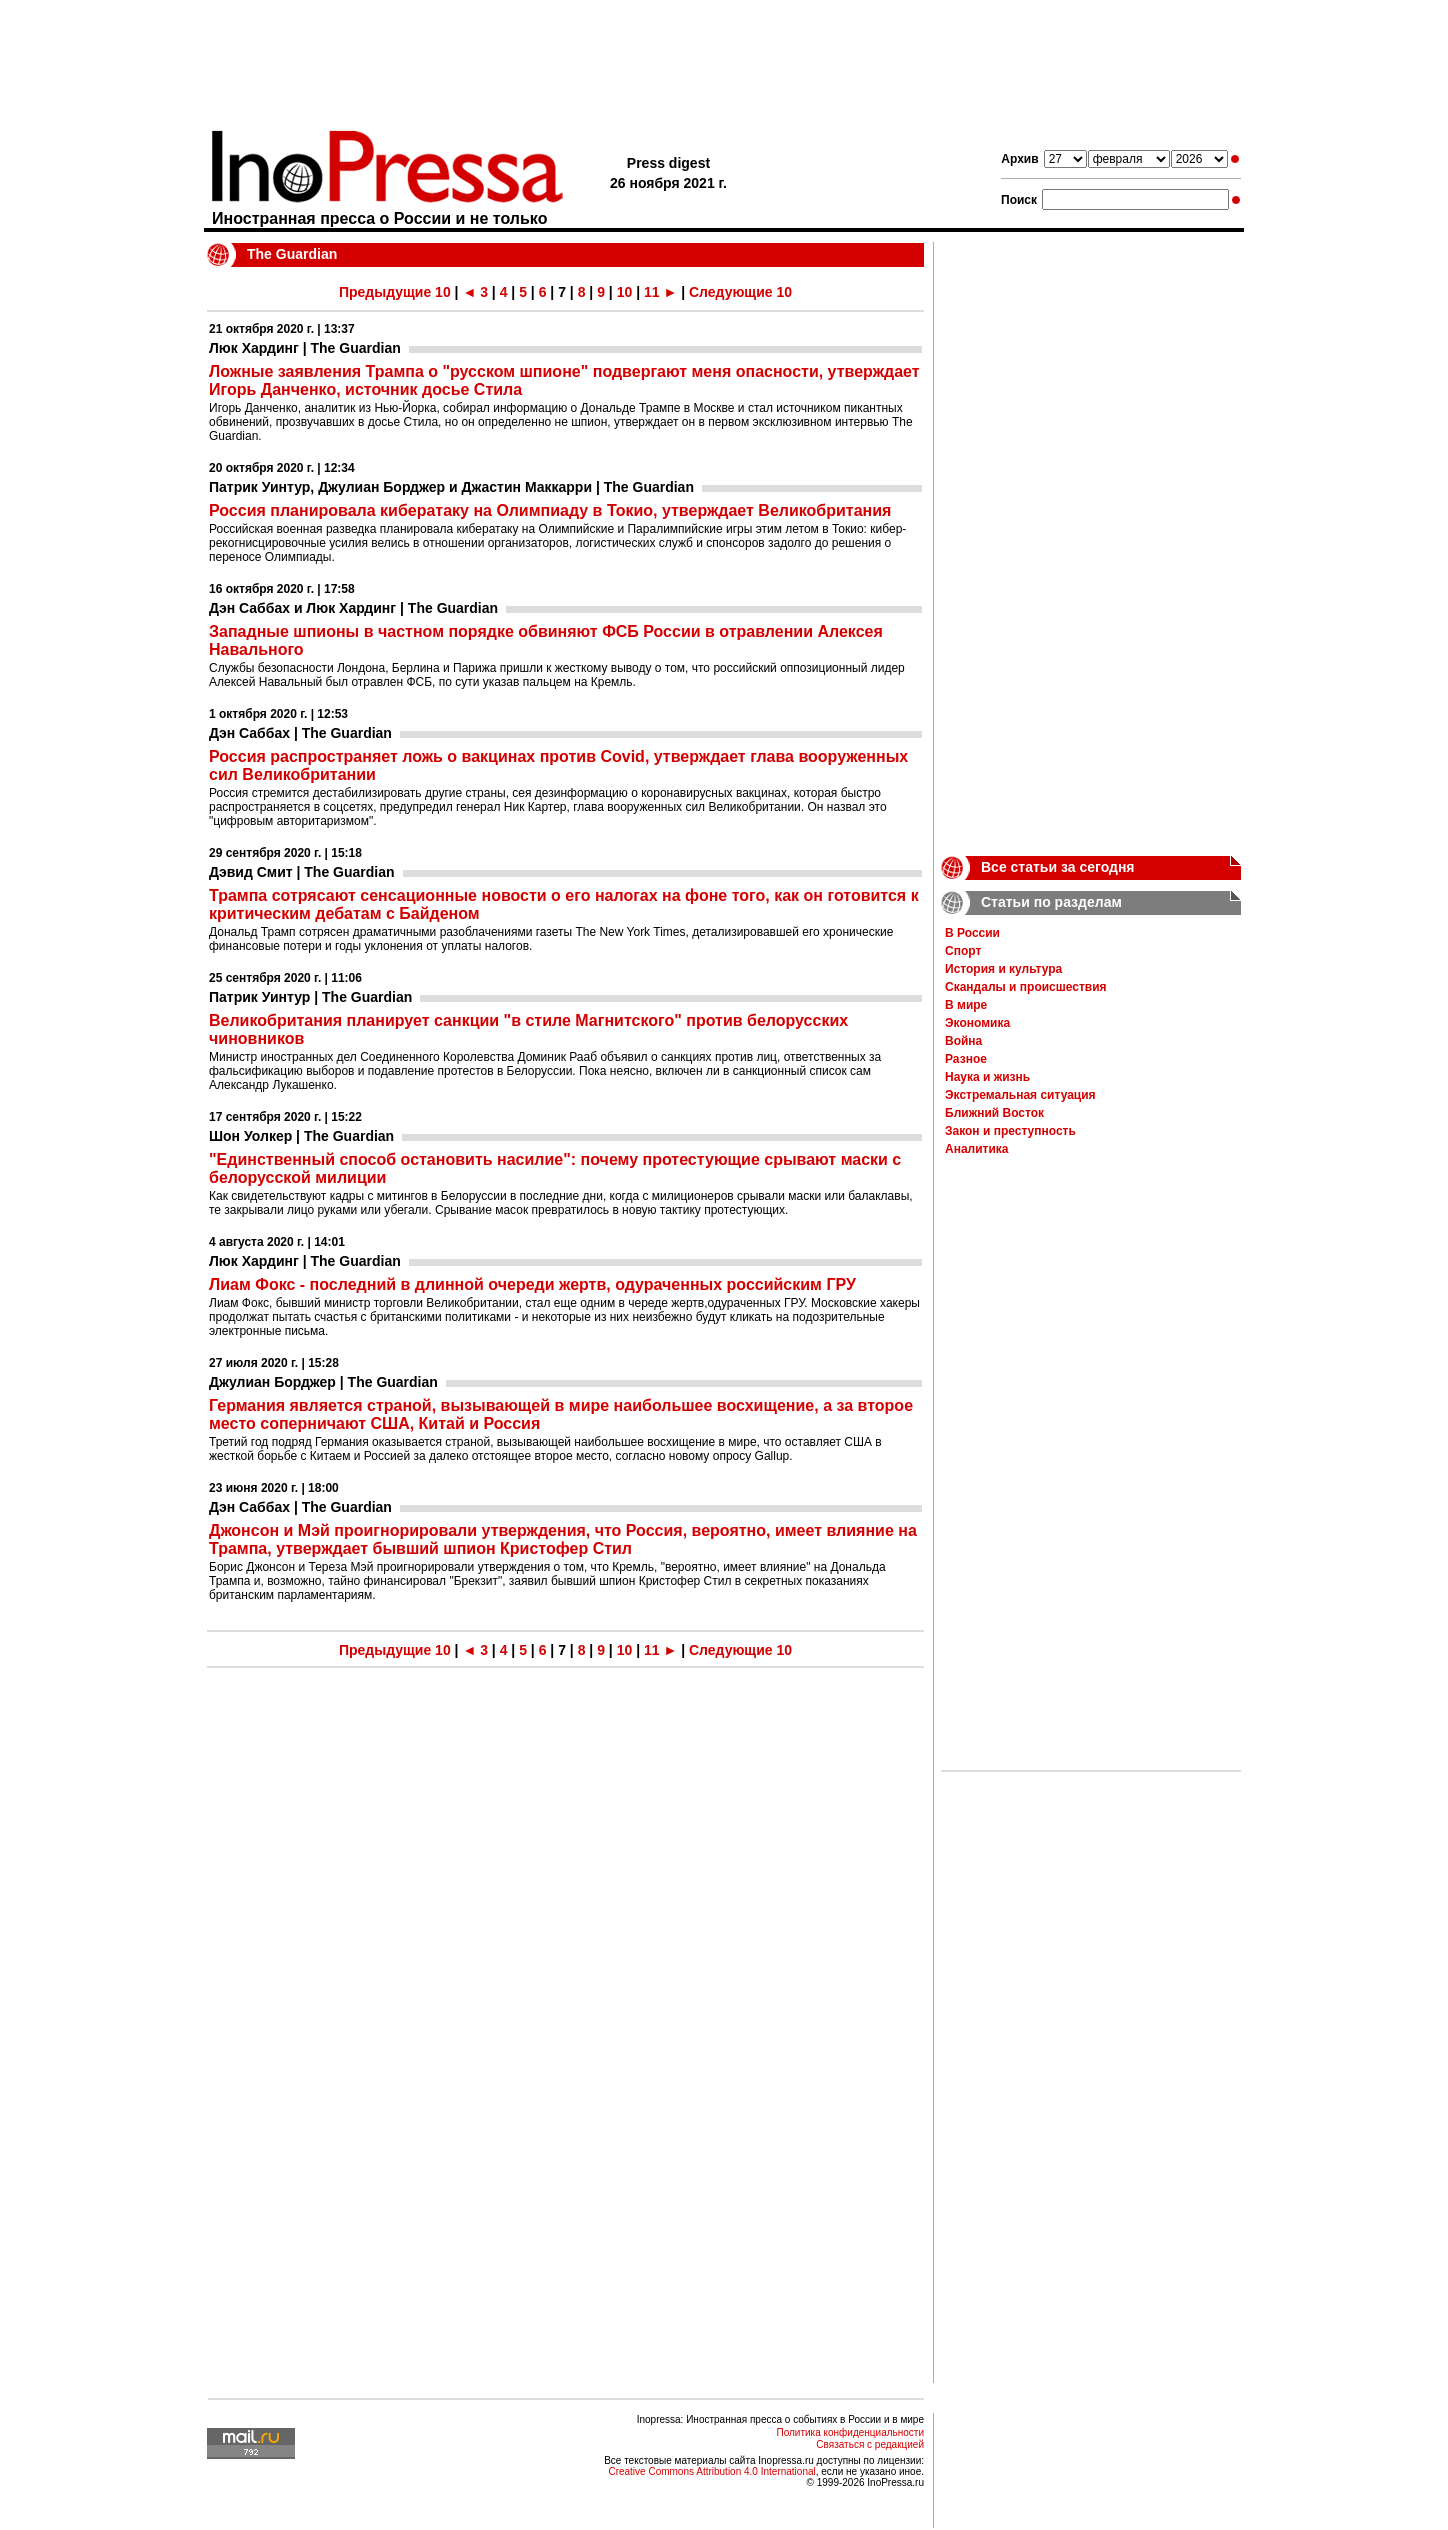 This screenshot has height=2530, width=1448. What do you see at coordinates (966, 1005) in the screenshot?
I see `В мире` at bounding box center [966, 1005].